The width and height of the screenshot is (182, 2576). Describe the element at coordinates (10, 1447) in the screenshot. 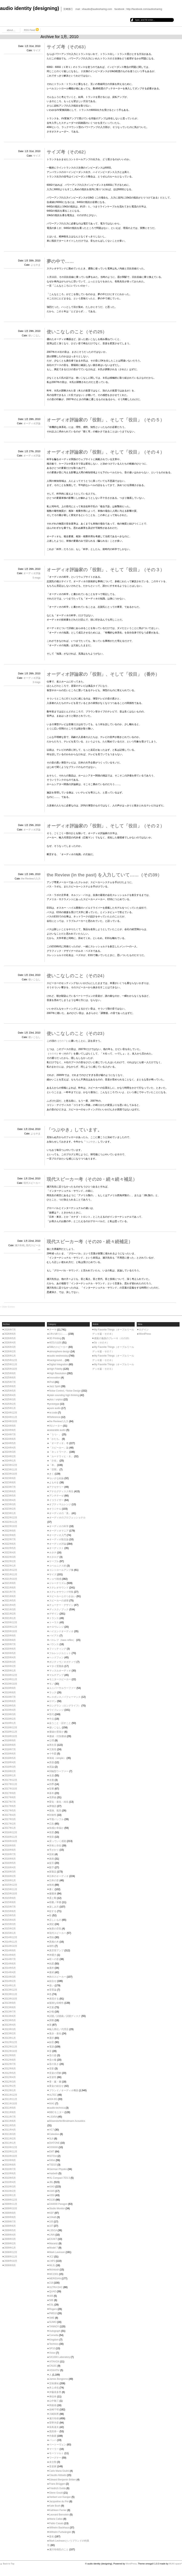

I see `2024年4月` at that location.